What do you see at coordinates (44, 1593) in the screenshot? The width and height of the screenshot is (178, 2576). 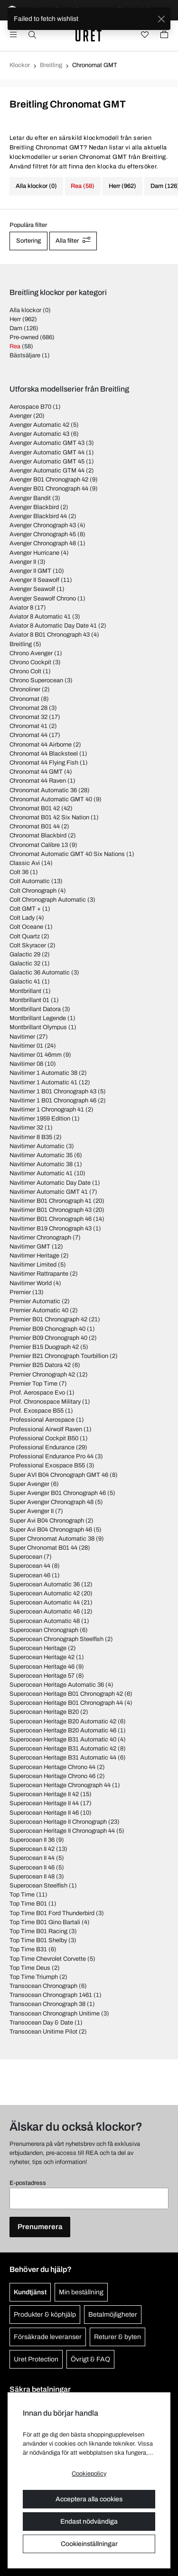 I see `Superocean Automatic 42` at bounding box center [44, 1593].